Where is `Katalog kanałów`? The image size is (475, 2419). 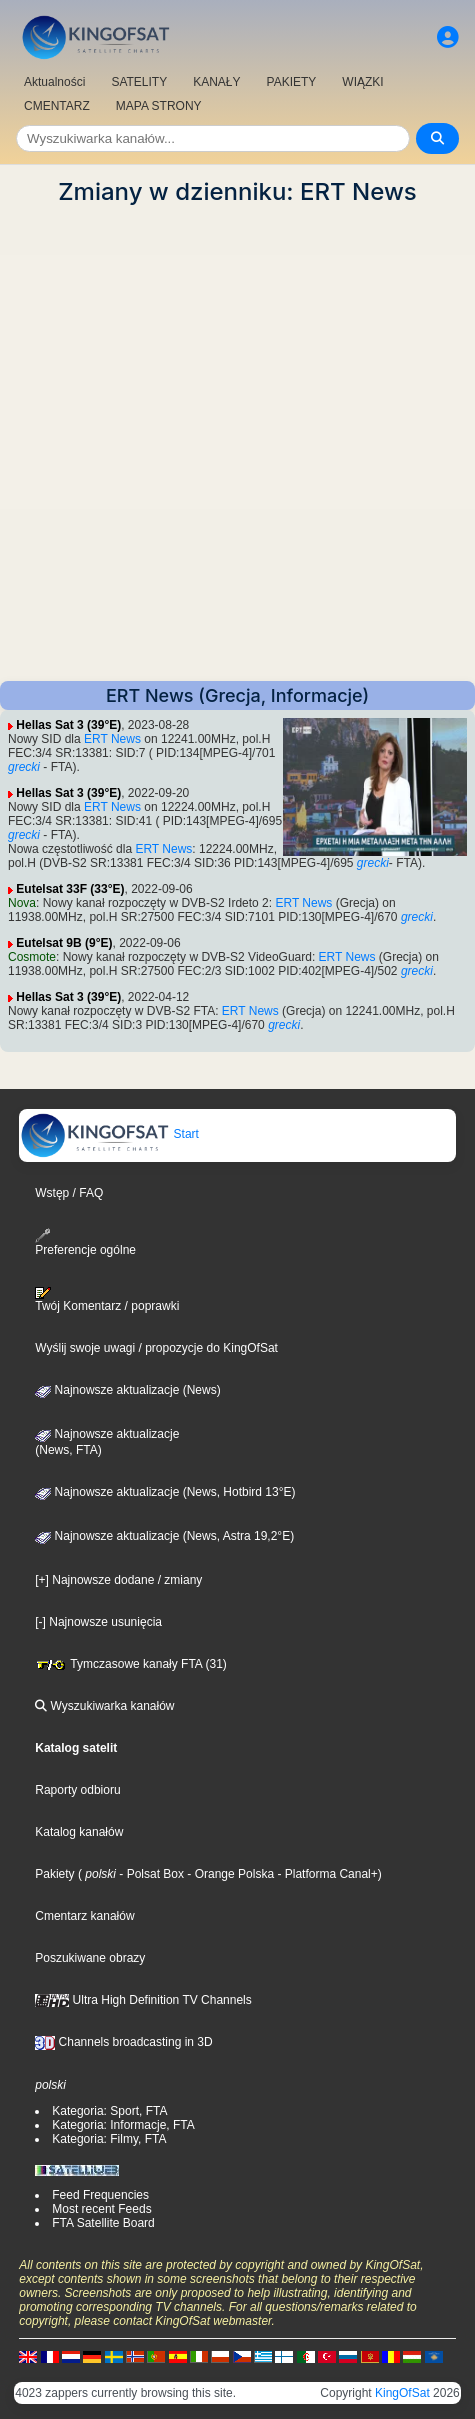
Katalog kanałów is located at coordinates (79, 1832).